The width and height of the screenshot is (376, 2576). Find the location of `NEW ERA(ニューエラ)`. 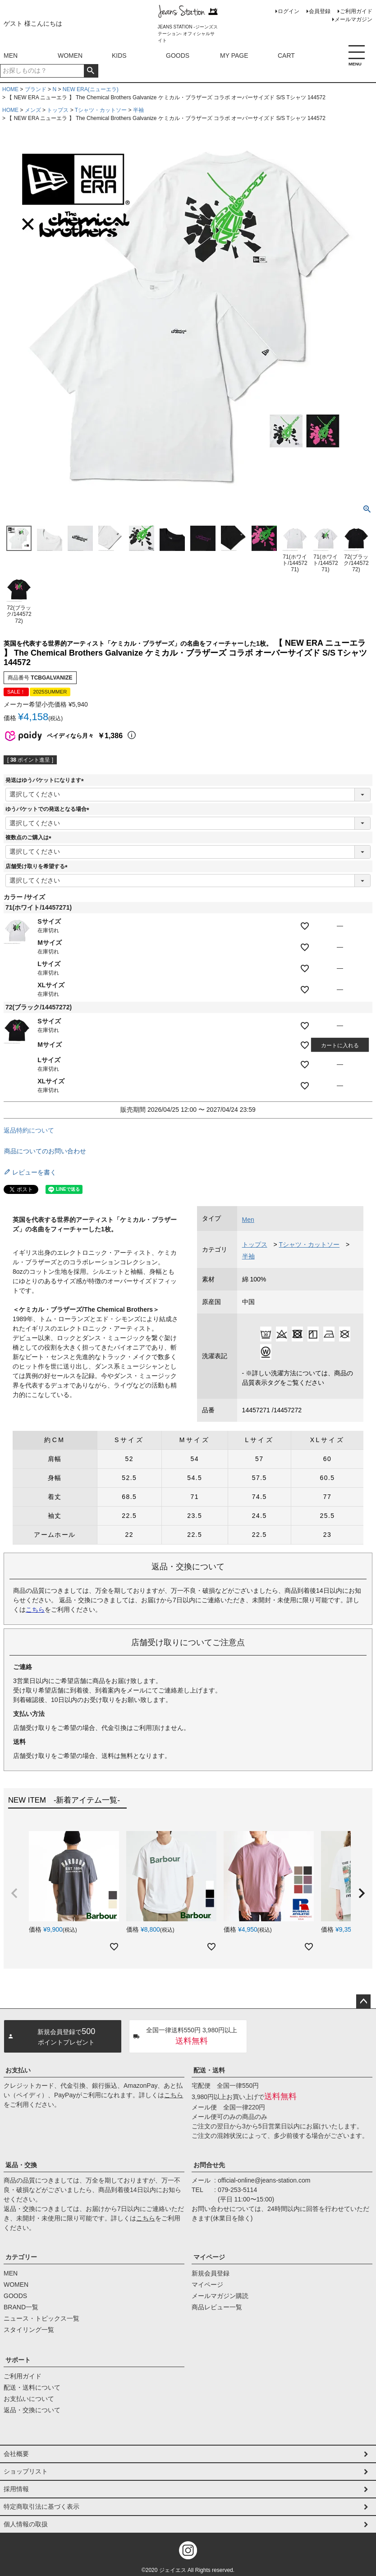

NEW ERA(ニューエラ) is located at coordinates (91, 89).